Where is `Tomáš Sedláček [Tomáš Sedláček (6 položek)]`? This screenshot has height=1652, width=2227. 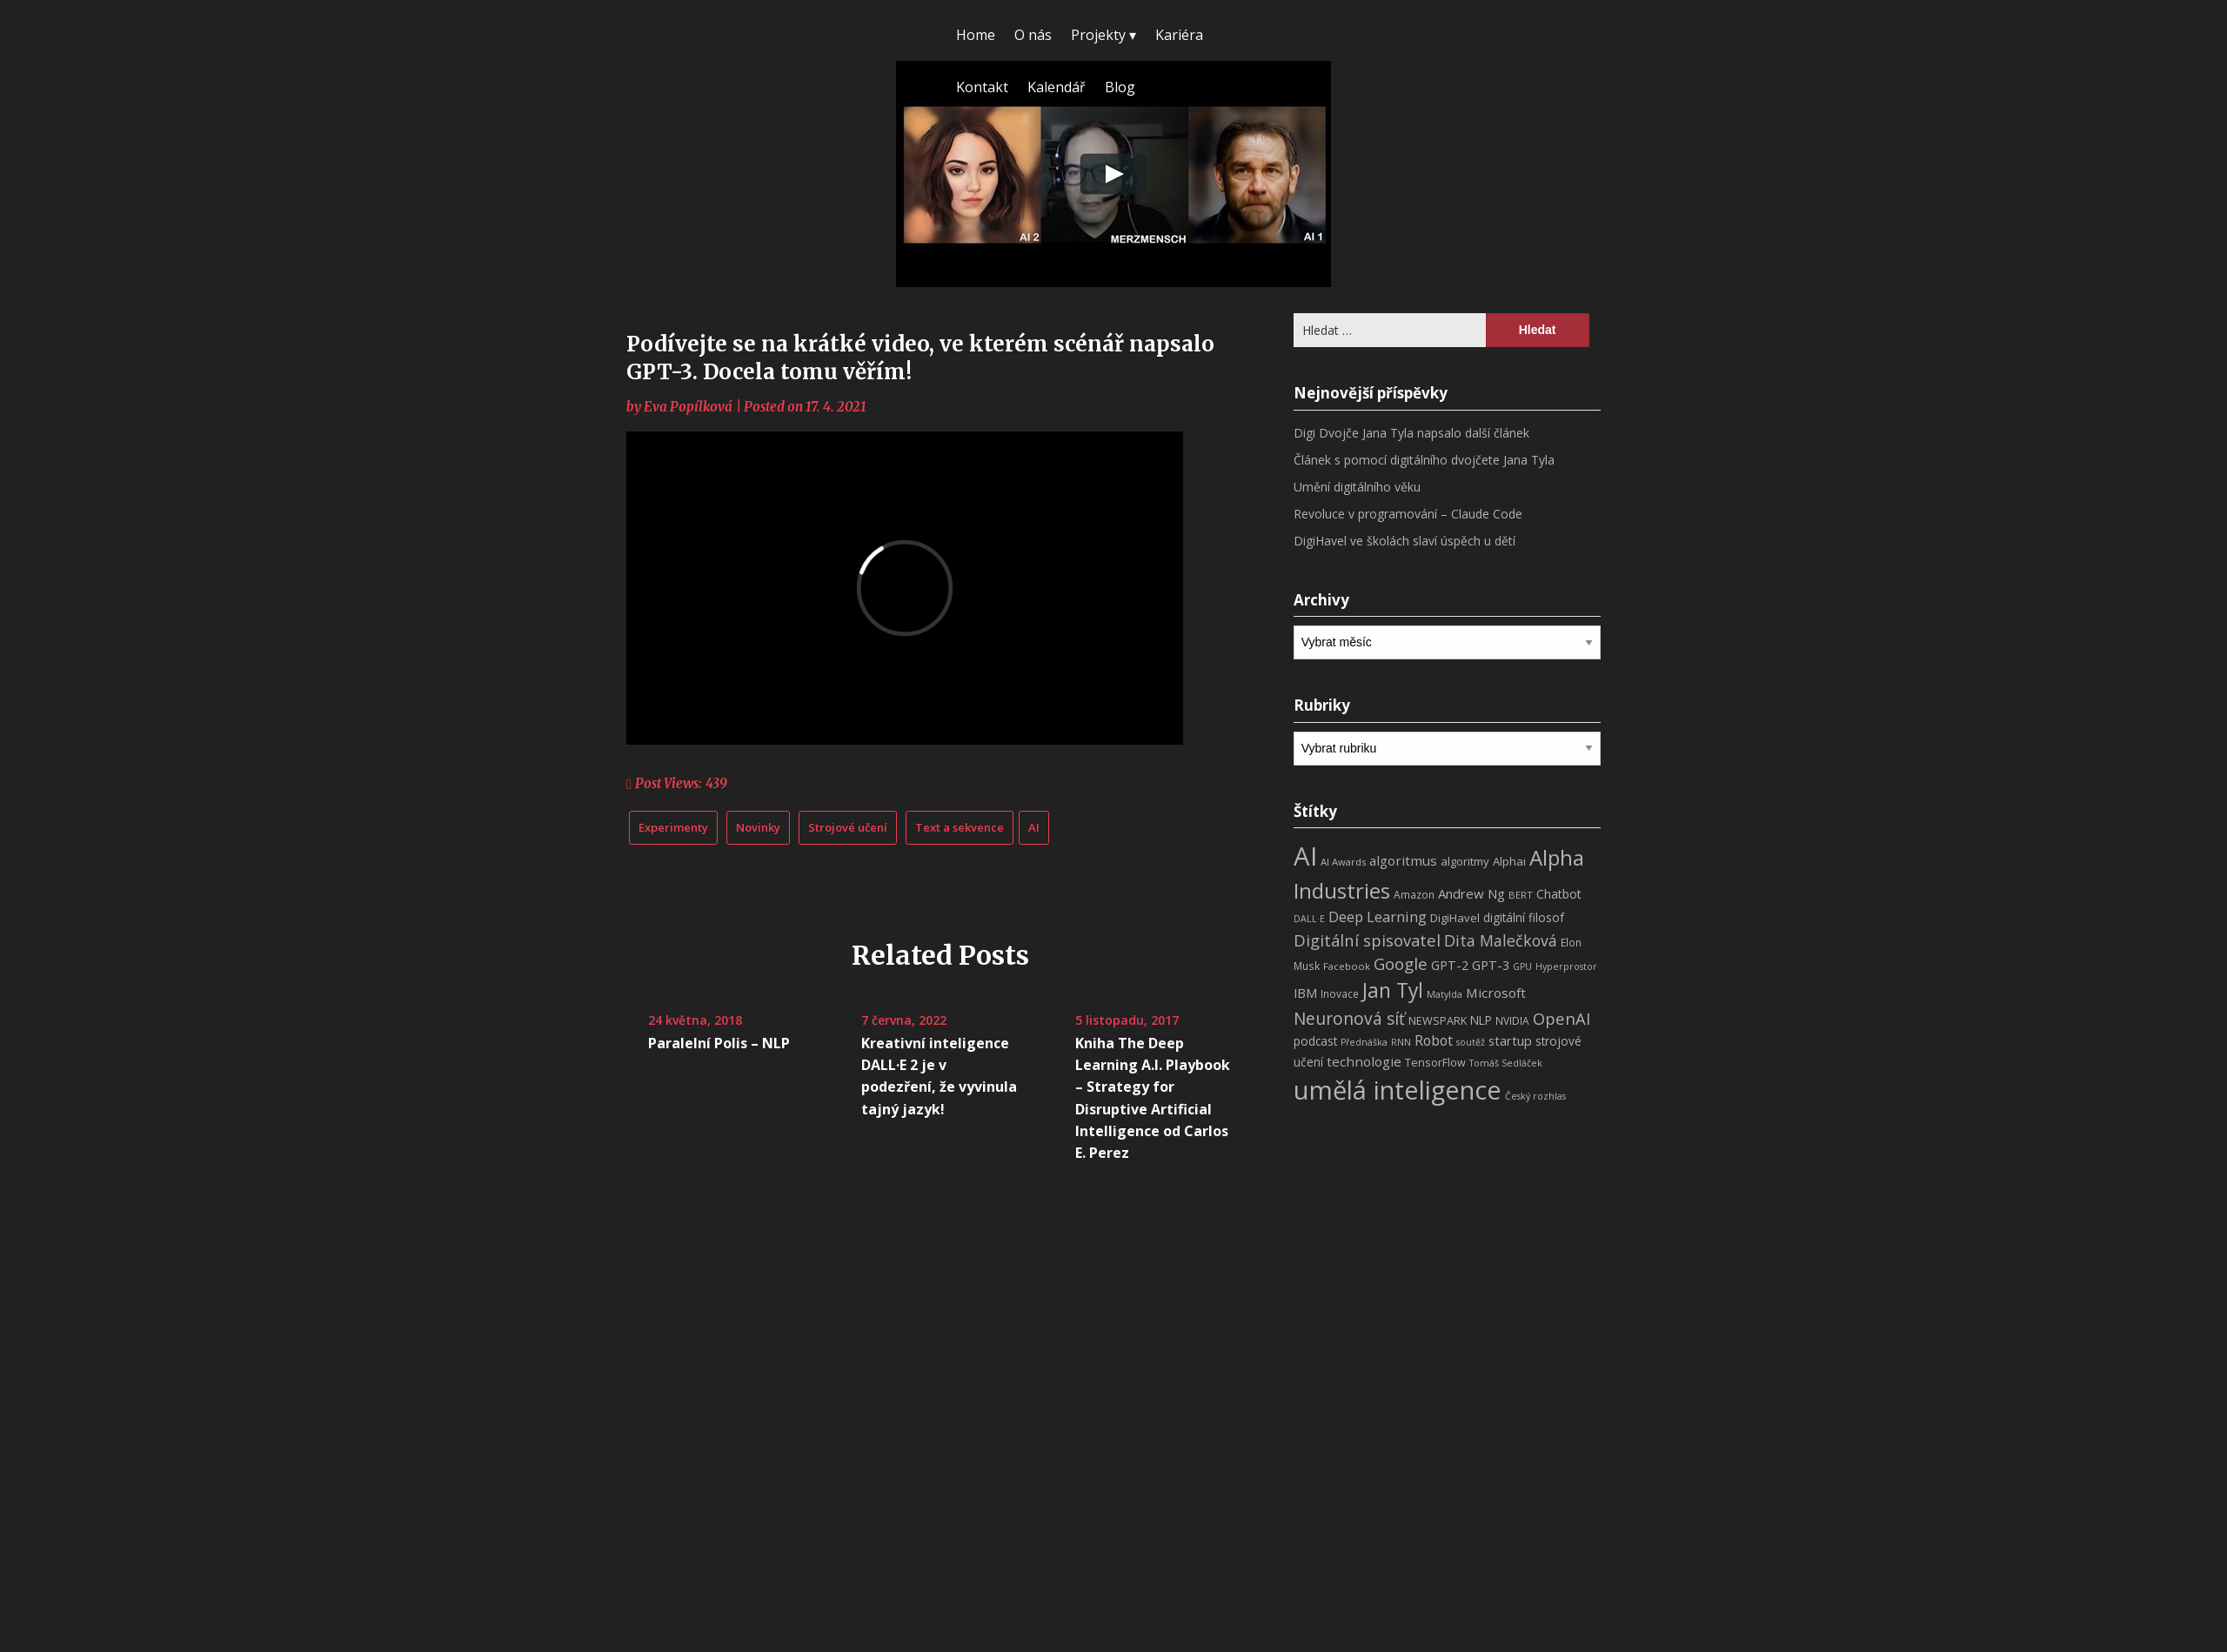 Tomáš Sedláček [Tomáš Sedláček (6 položek)] is located at coordinates (1505, 1063).